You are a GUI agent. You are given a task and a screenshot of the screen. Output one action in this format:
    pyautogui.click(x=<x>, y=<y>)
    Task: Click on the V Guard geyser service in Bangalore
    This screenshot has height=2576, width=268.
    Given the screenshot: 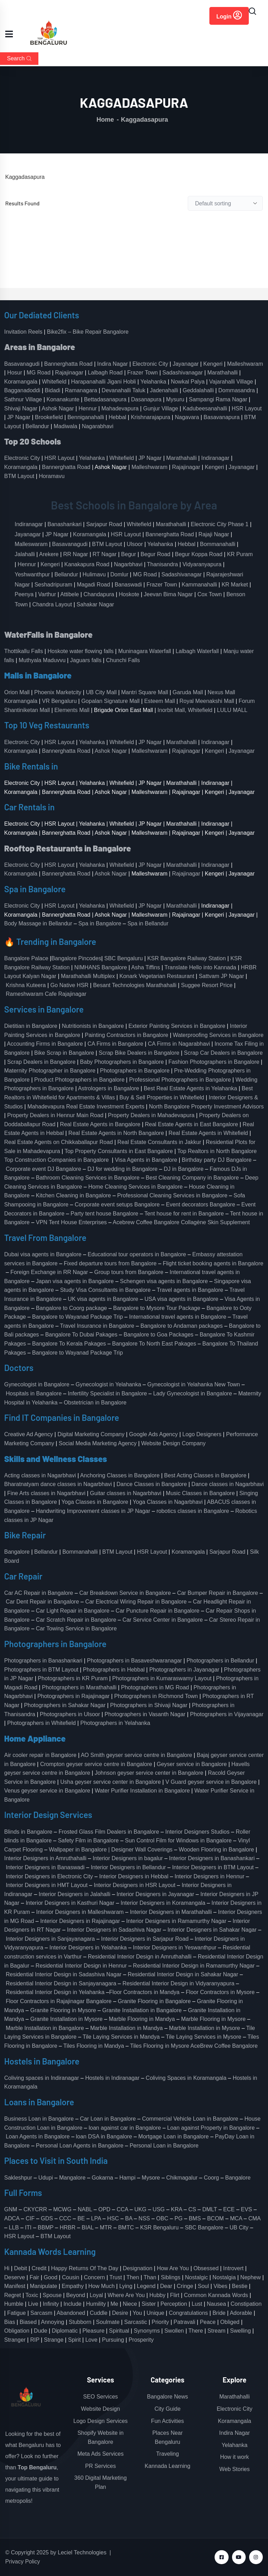 What is the action you would take?
    pyautogui.click(x=210, y=1782)
    